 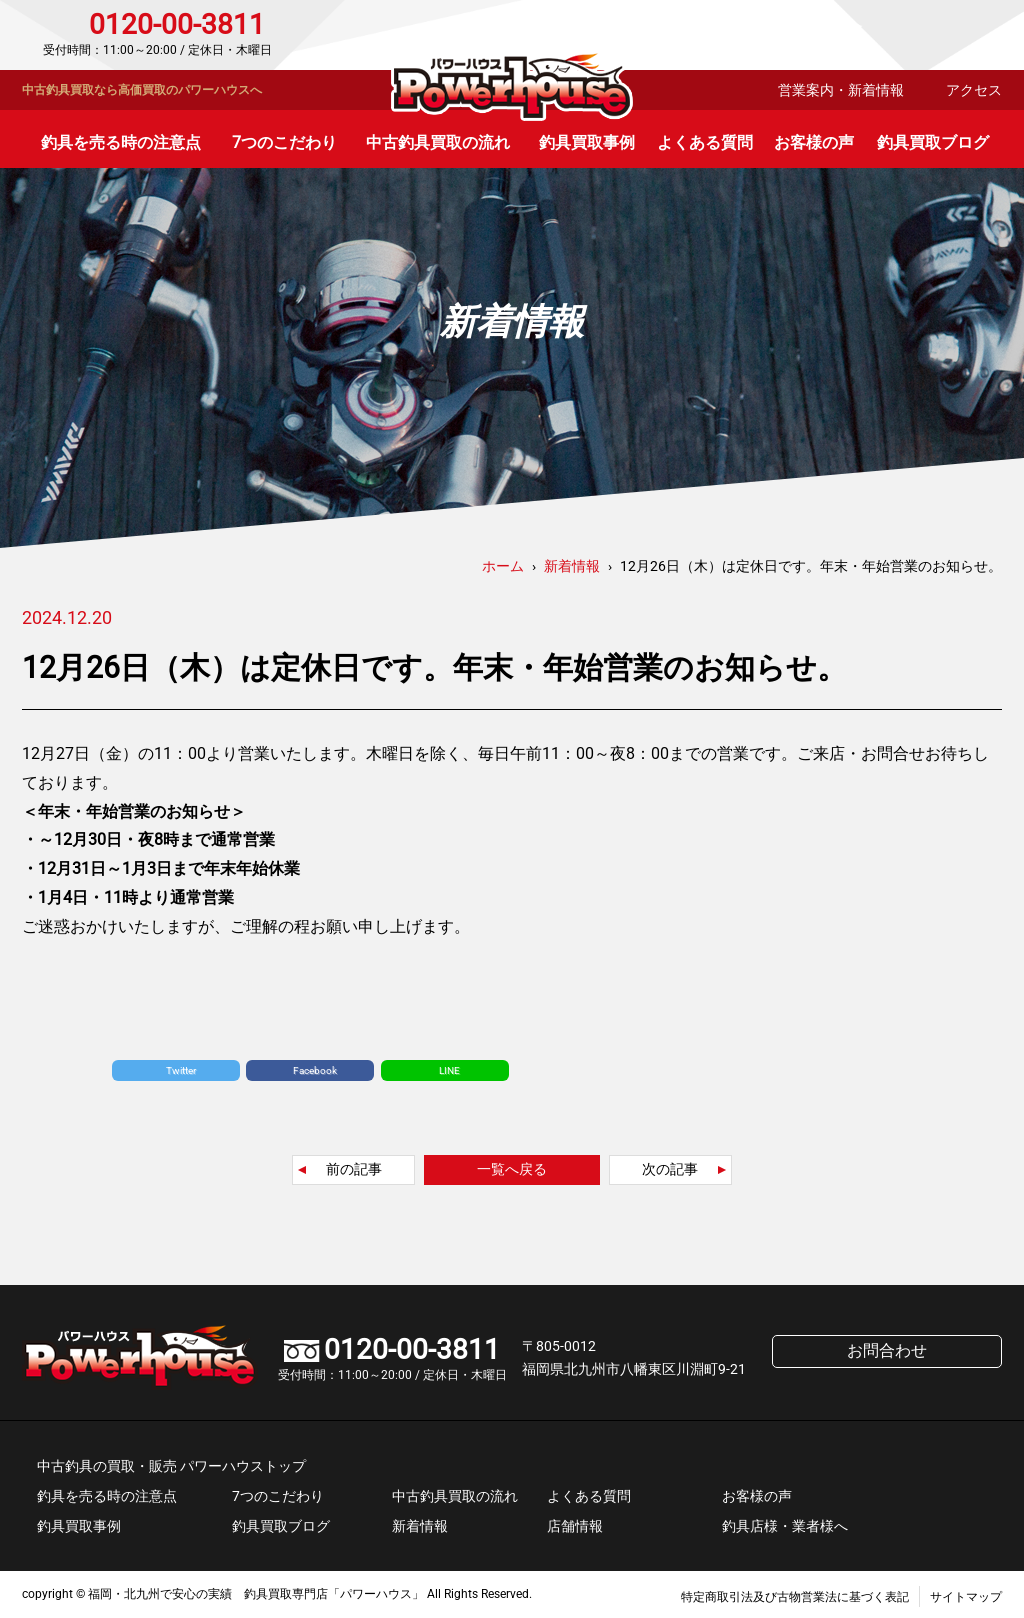 I want to click on アクセス, so click(x=974, y=90).